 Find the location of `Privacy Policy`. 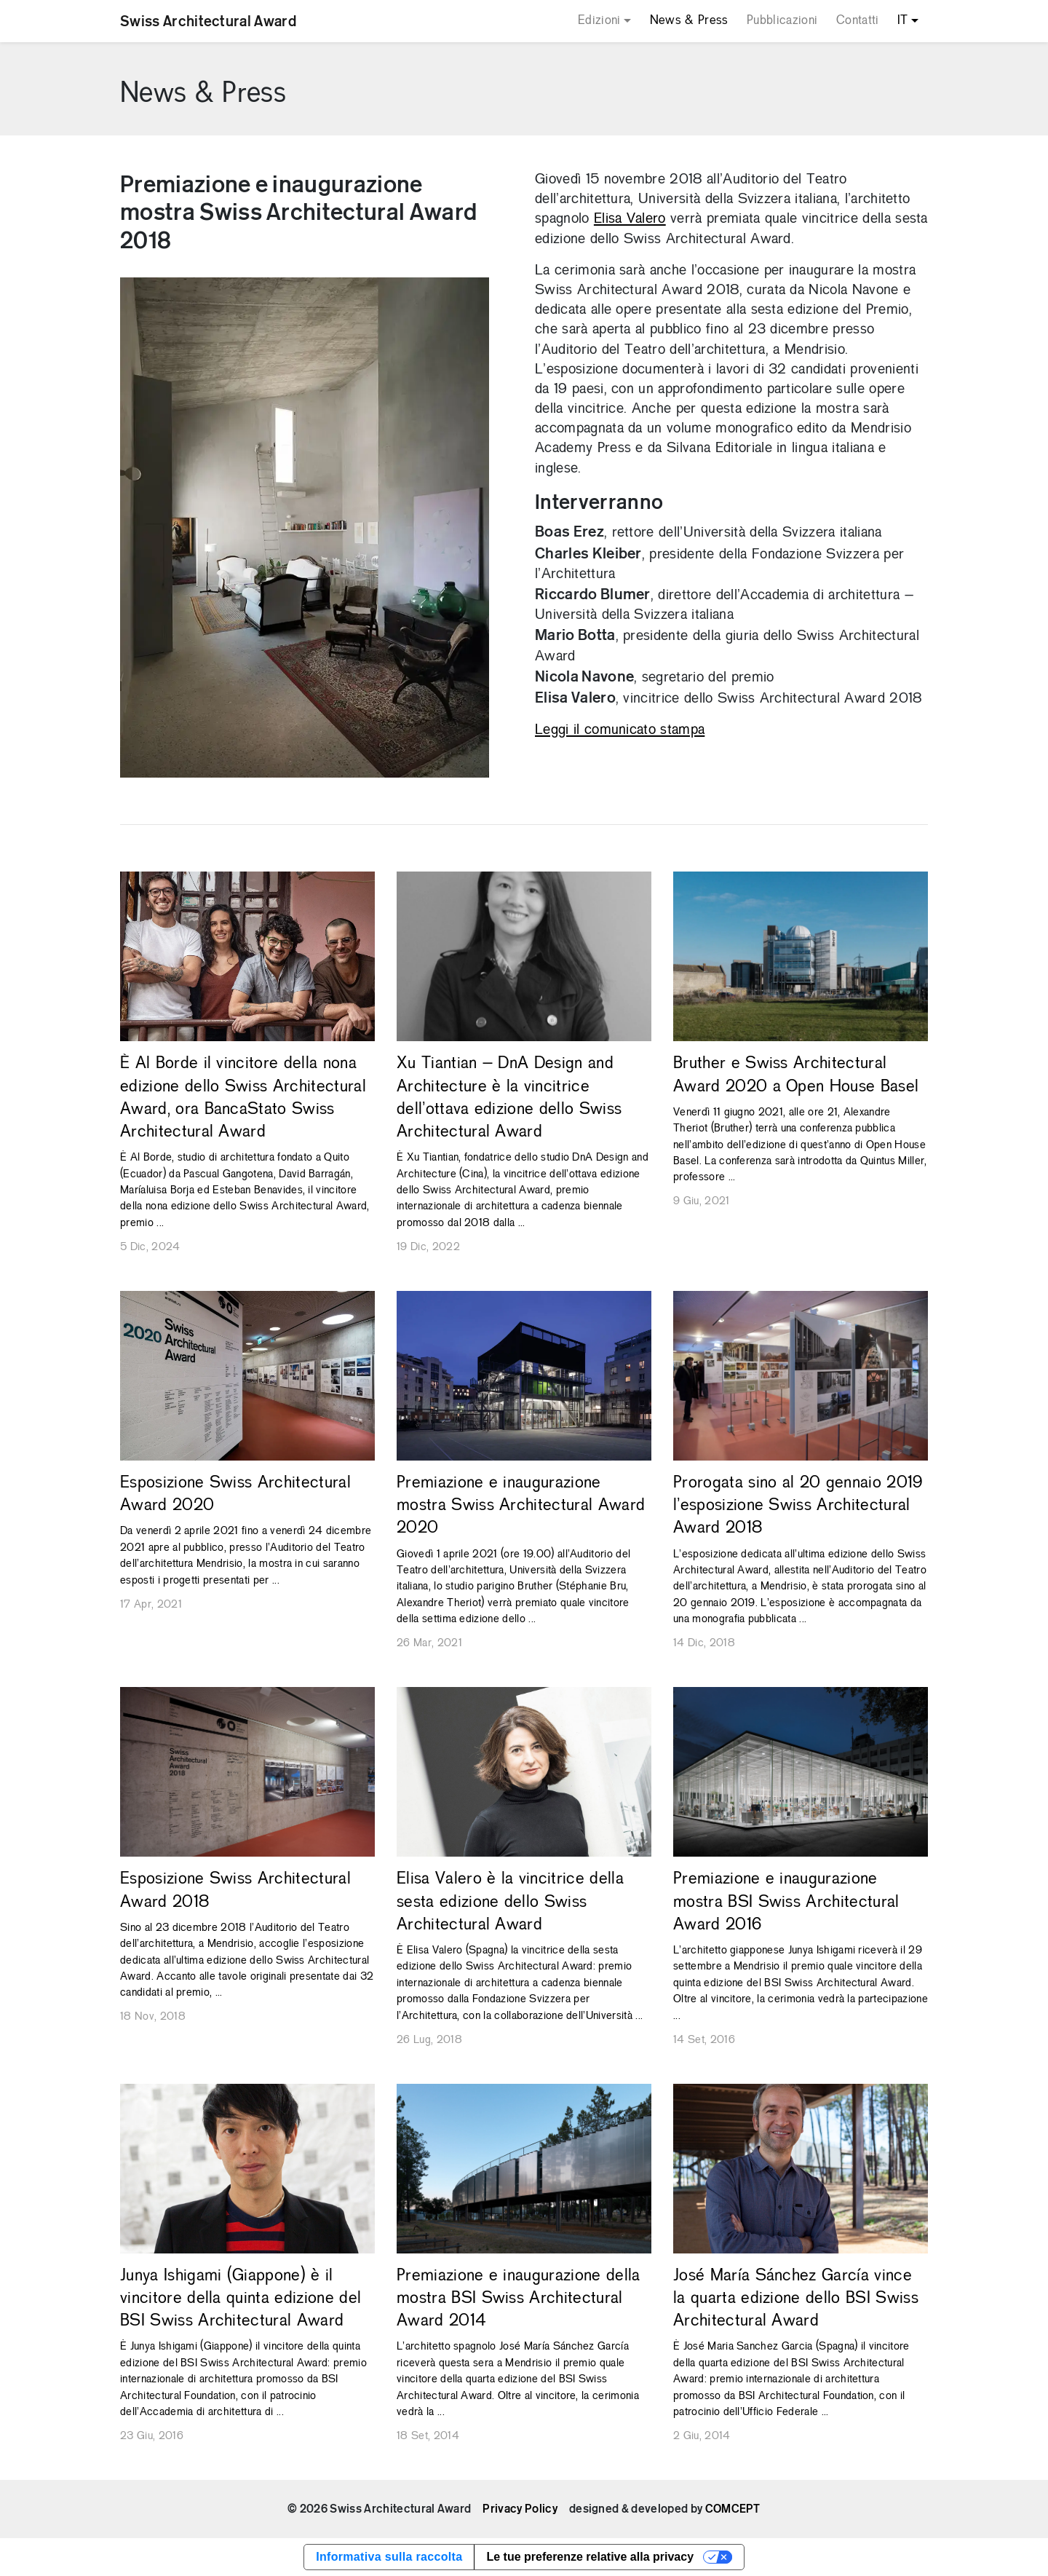

Privacy Policy is located at coordinates (520, 2509).